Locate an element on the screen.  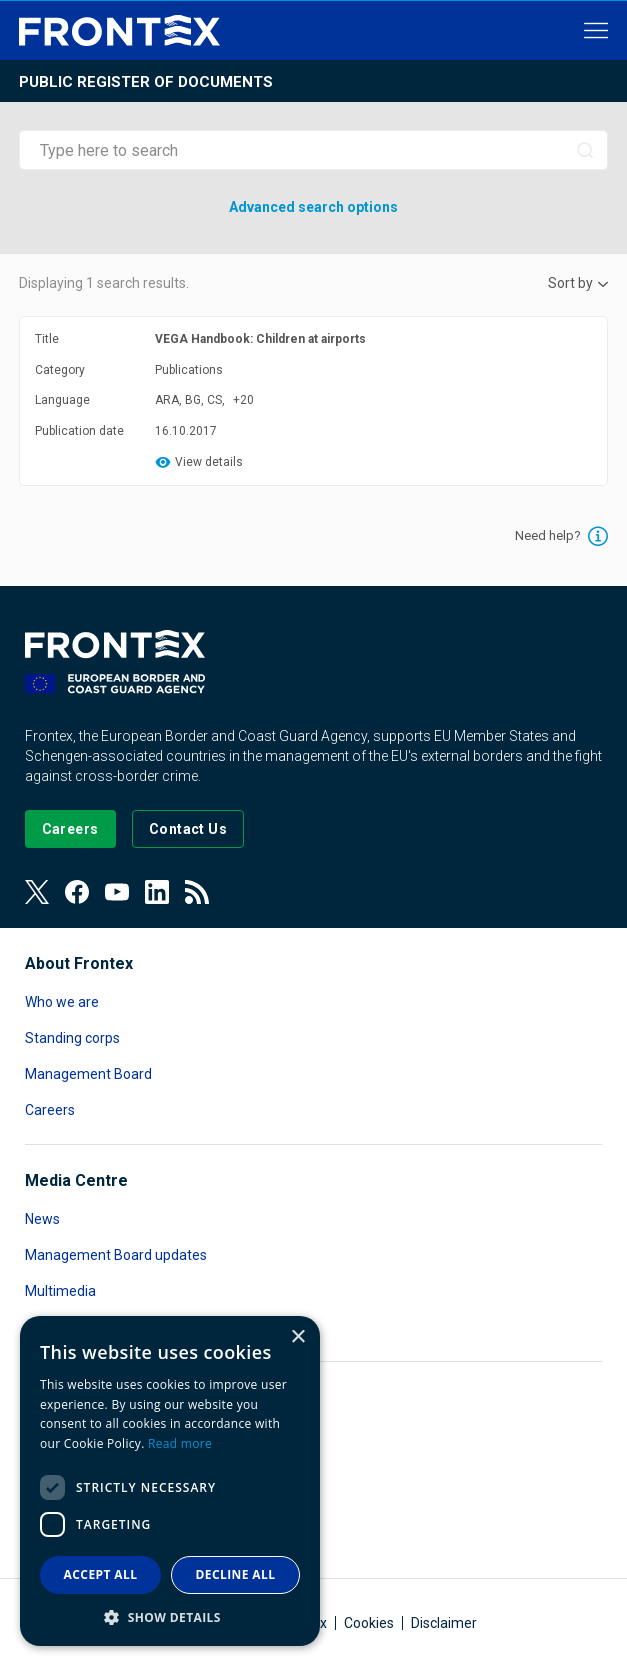
News [Read more about News] is located at coordinates (42, 1219).